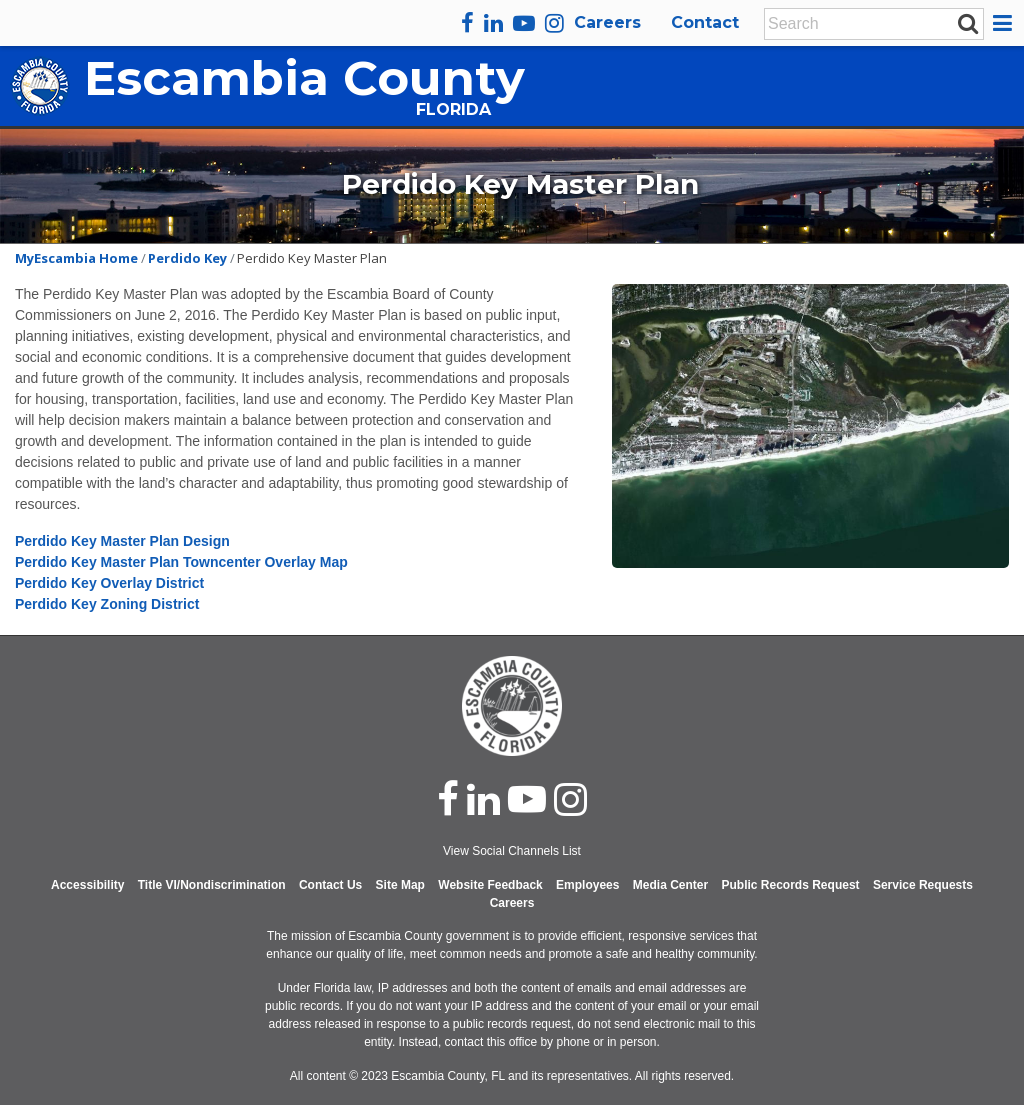  Describe the element at coordinates (76, 258) in the screenshot. I see `MyEscambia Home` at that location.